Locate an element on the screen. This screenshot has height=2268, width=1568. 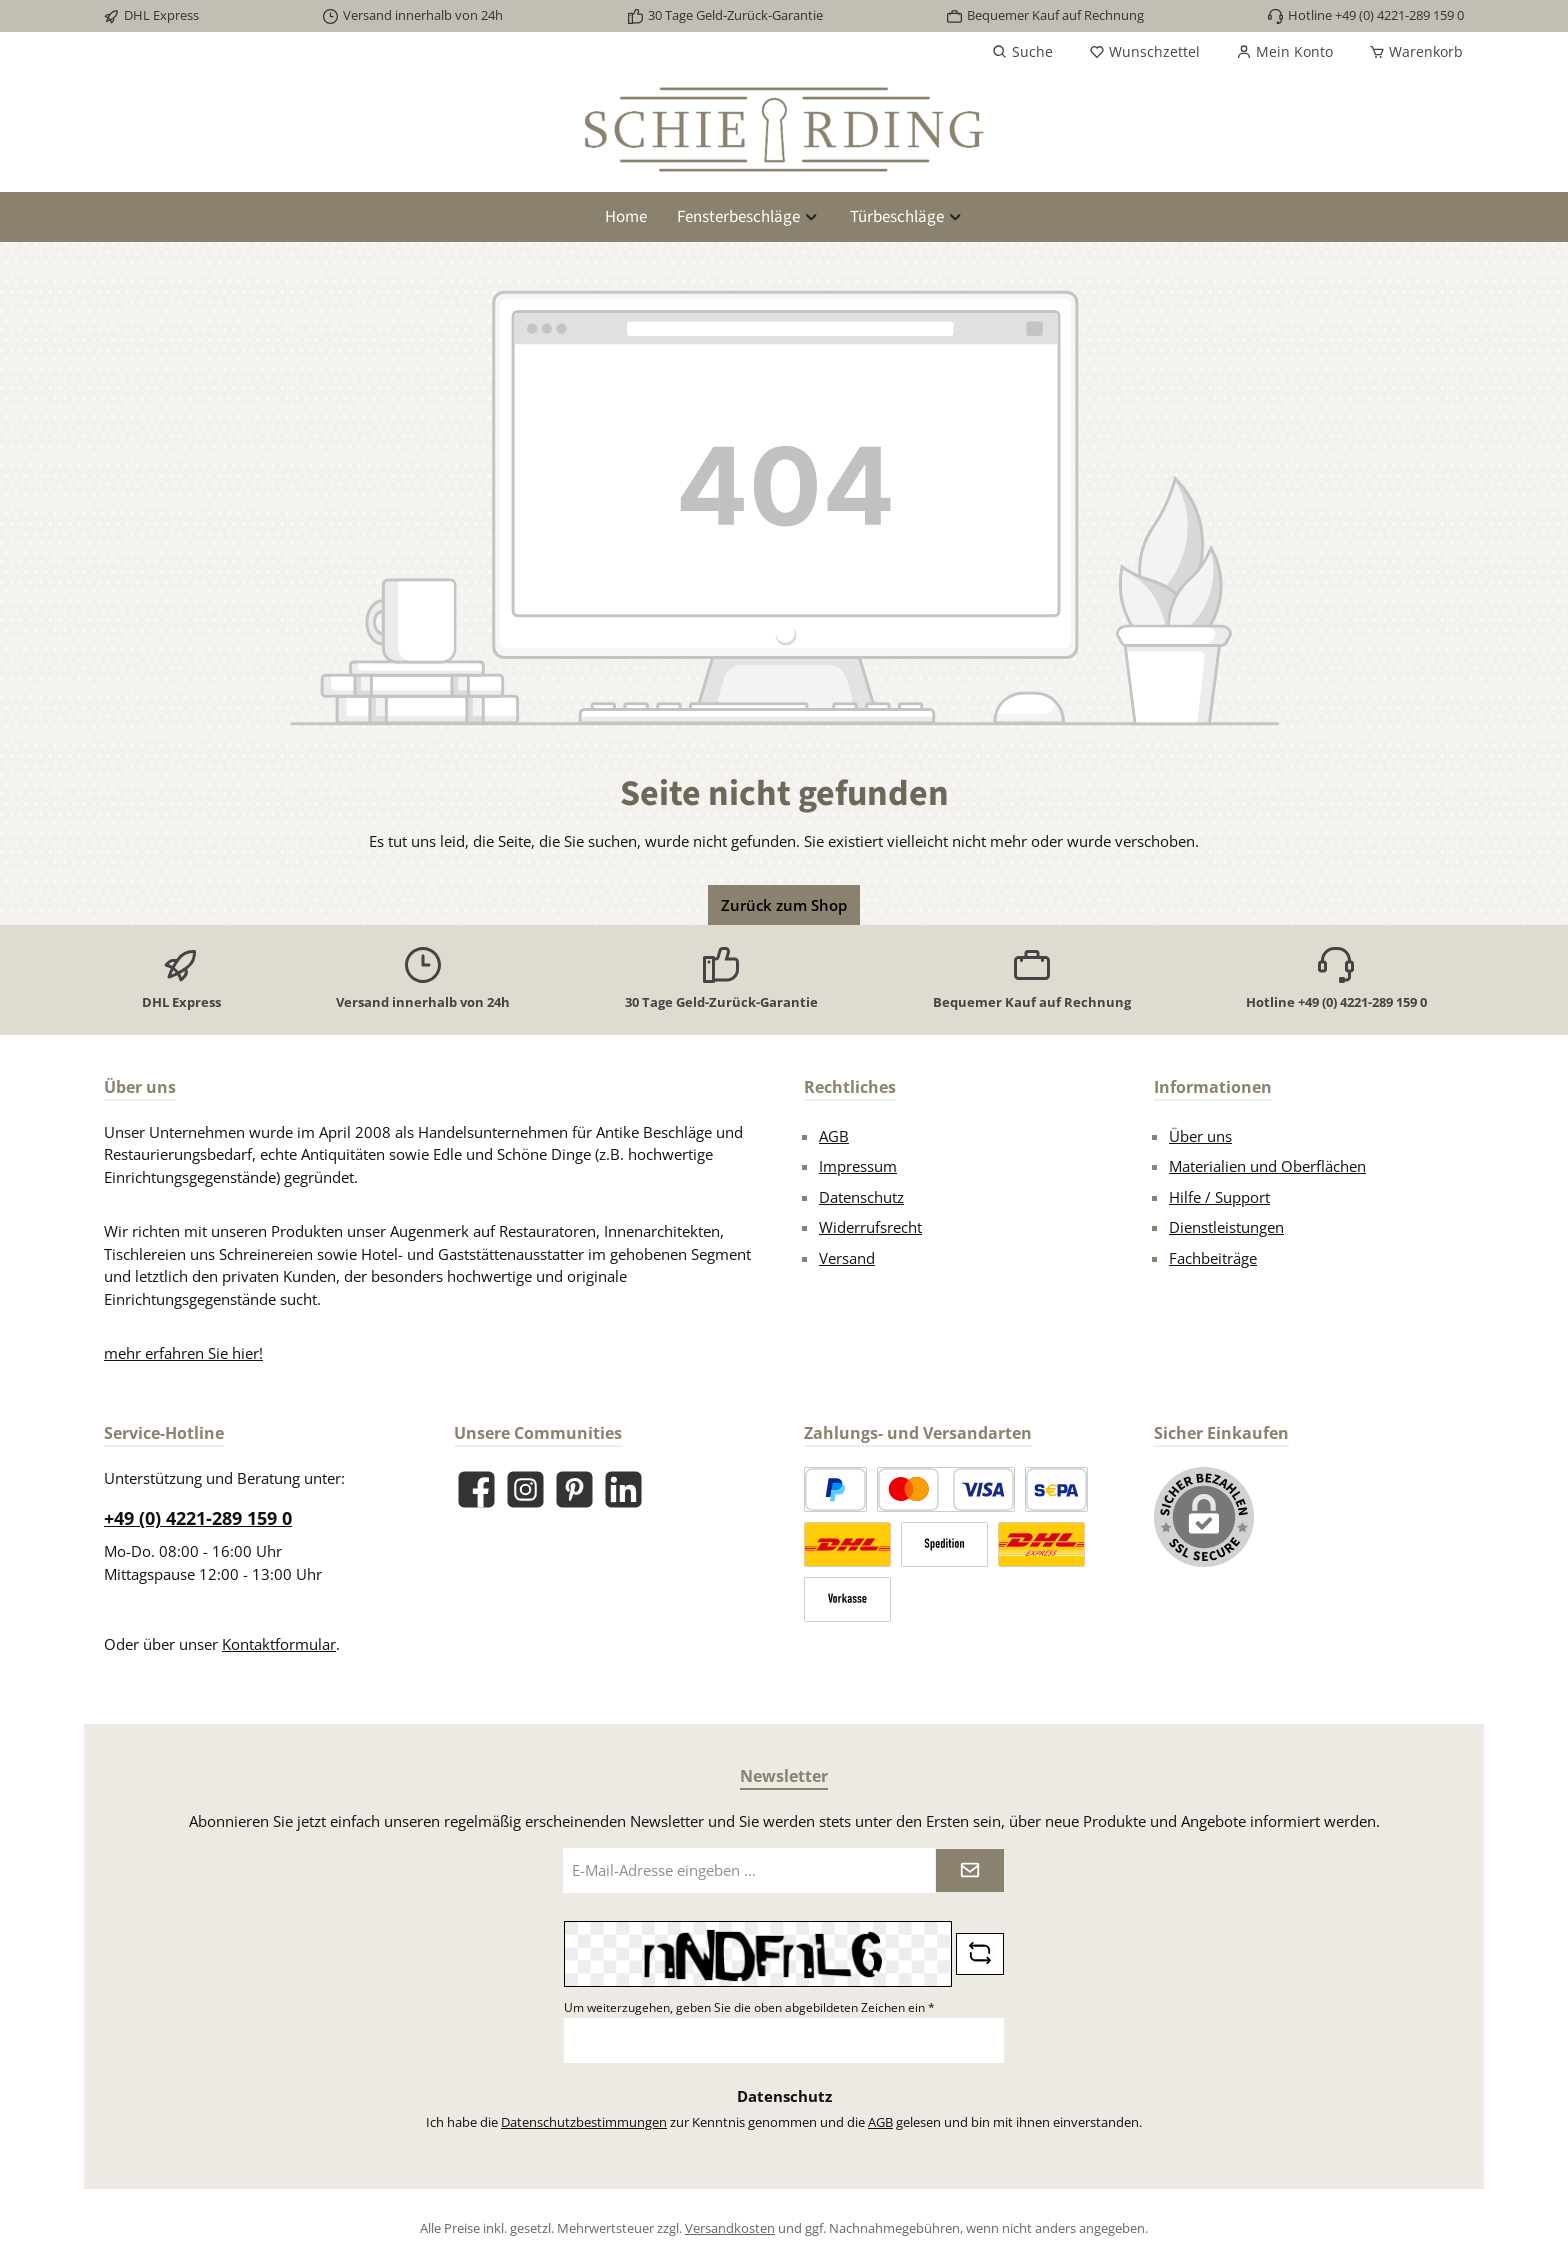
Versandkosten is located at coordinates (730, 2228).